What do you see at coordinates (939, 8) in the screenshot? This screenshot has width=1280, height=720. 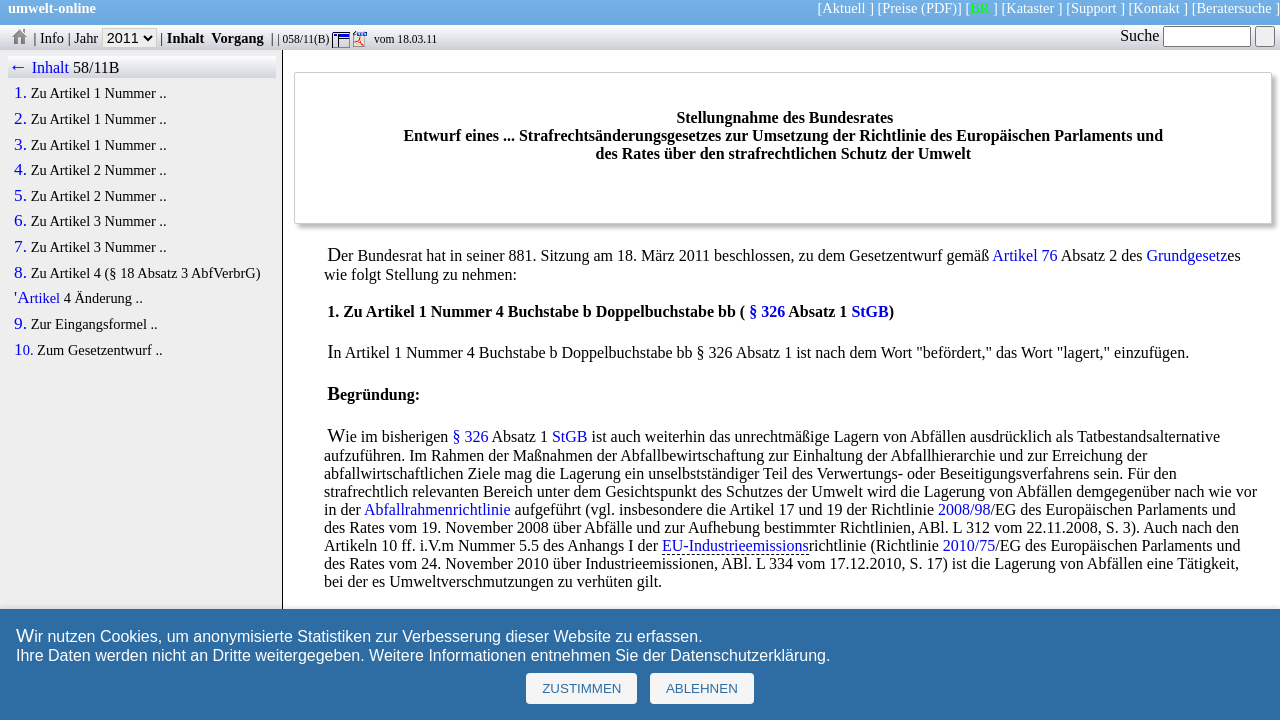 I see `(PDF)` at bounding box center [939, 8].